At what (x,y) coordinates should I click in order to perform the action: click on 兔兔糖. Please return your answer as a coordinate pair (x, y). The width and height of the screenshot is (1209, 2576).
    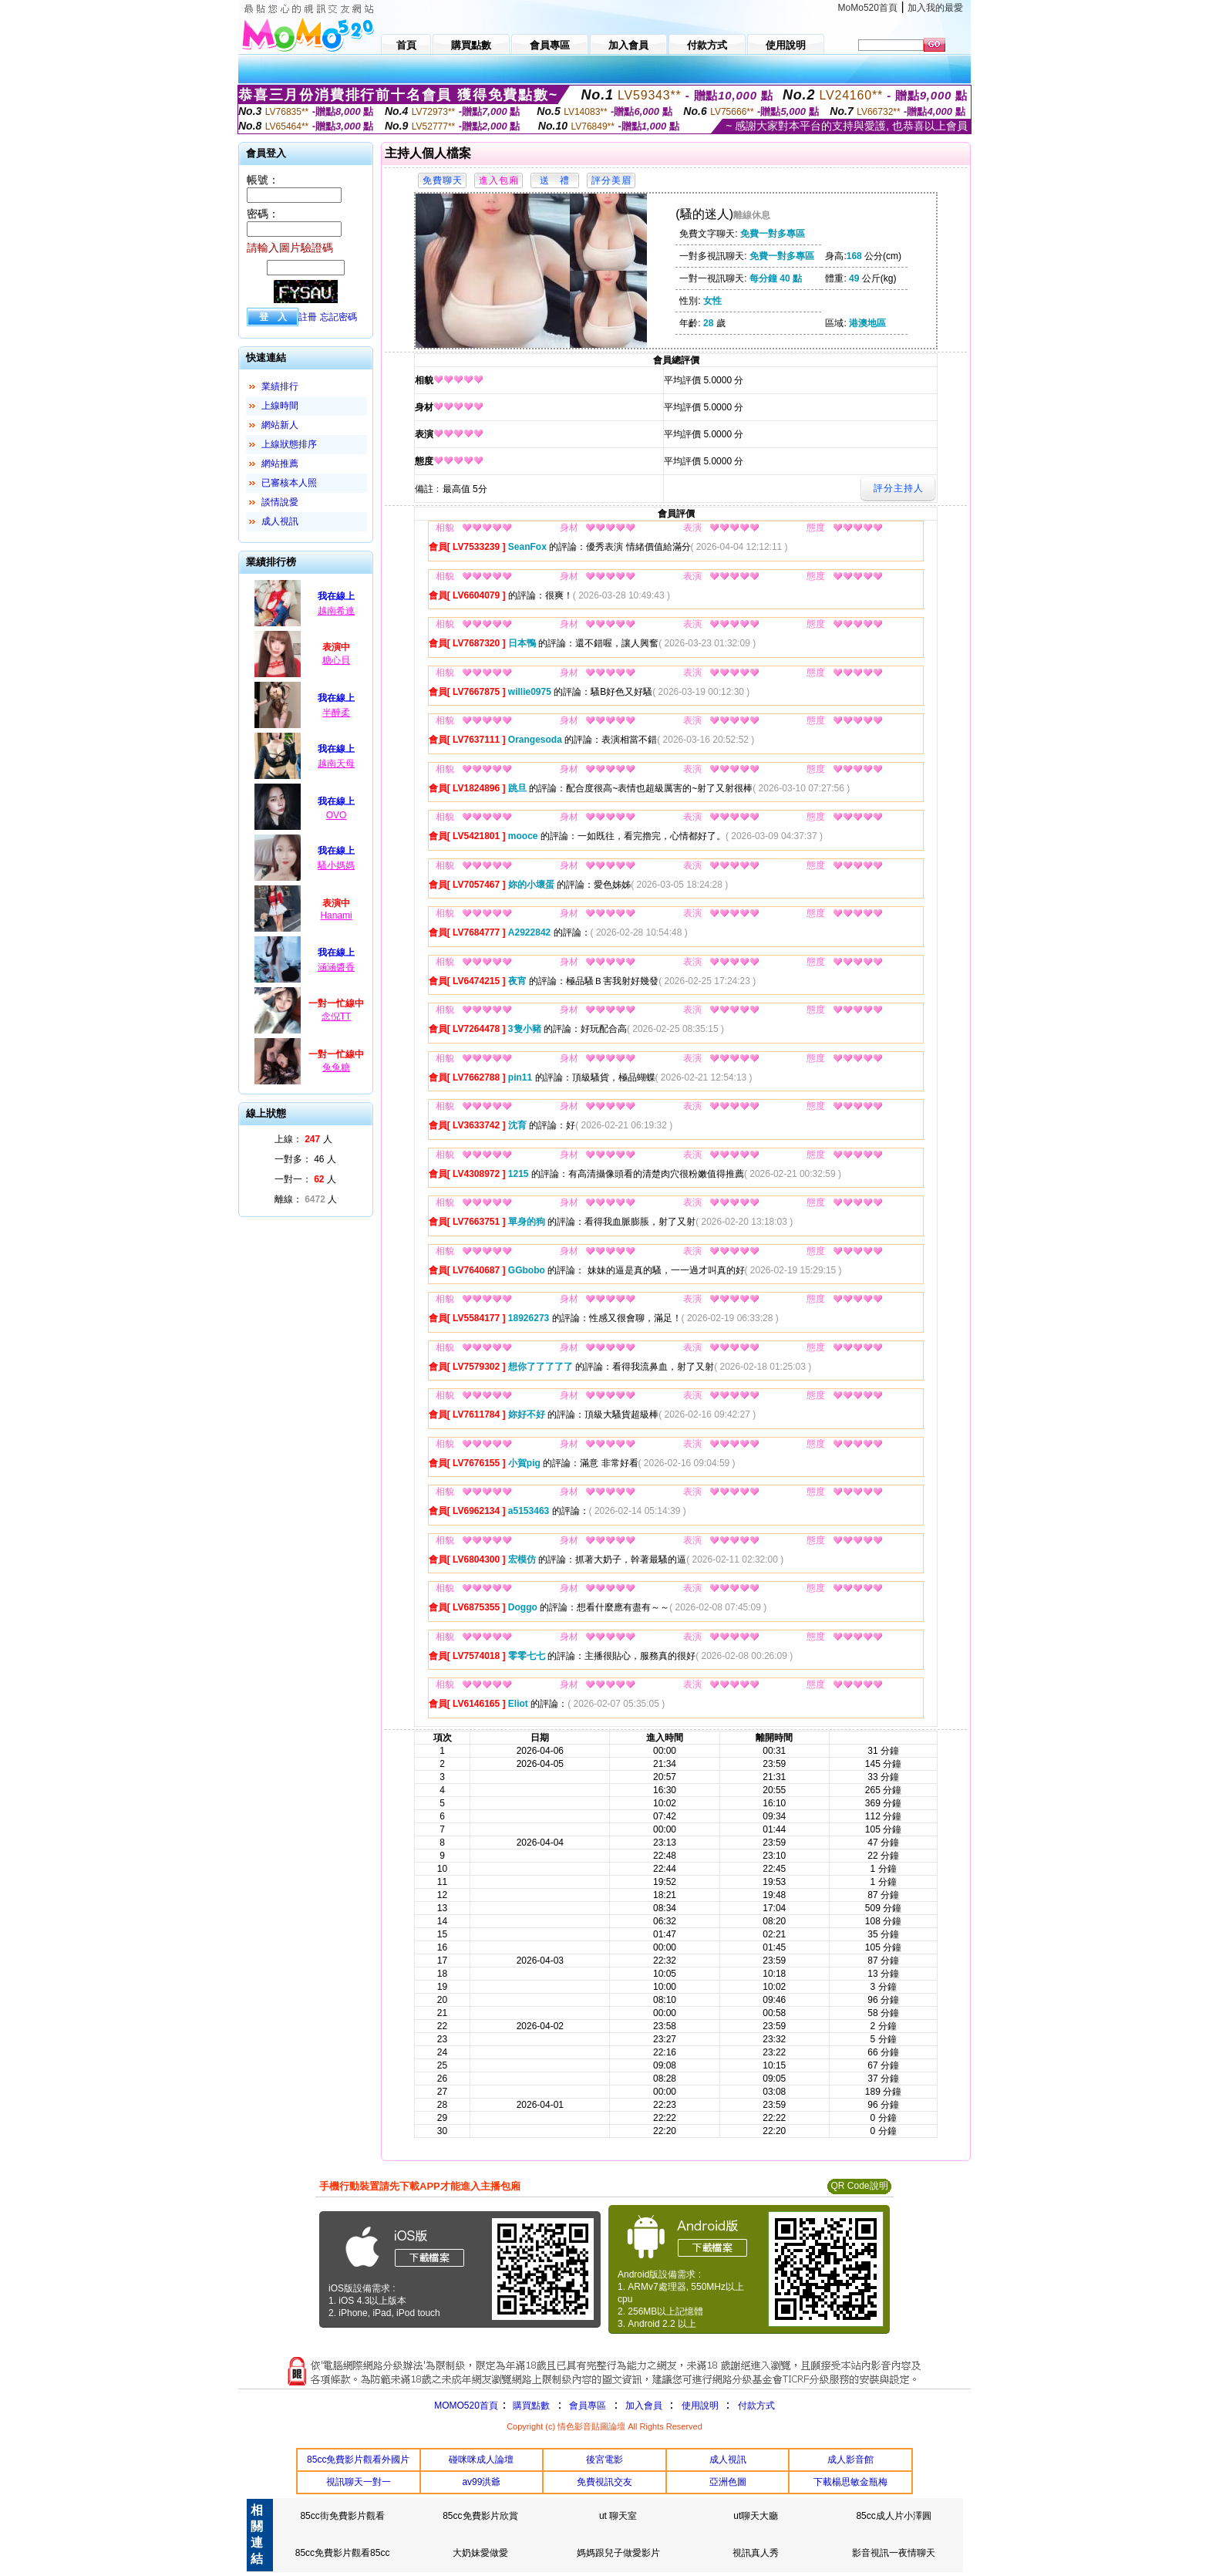
    Looking at the image, I should click on (336, 1067).